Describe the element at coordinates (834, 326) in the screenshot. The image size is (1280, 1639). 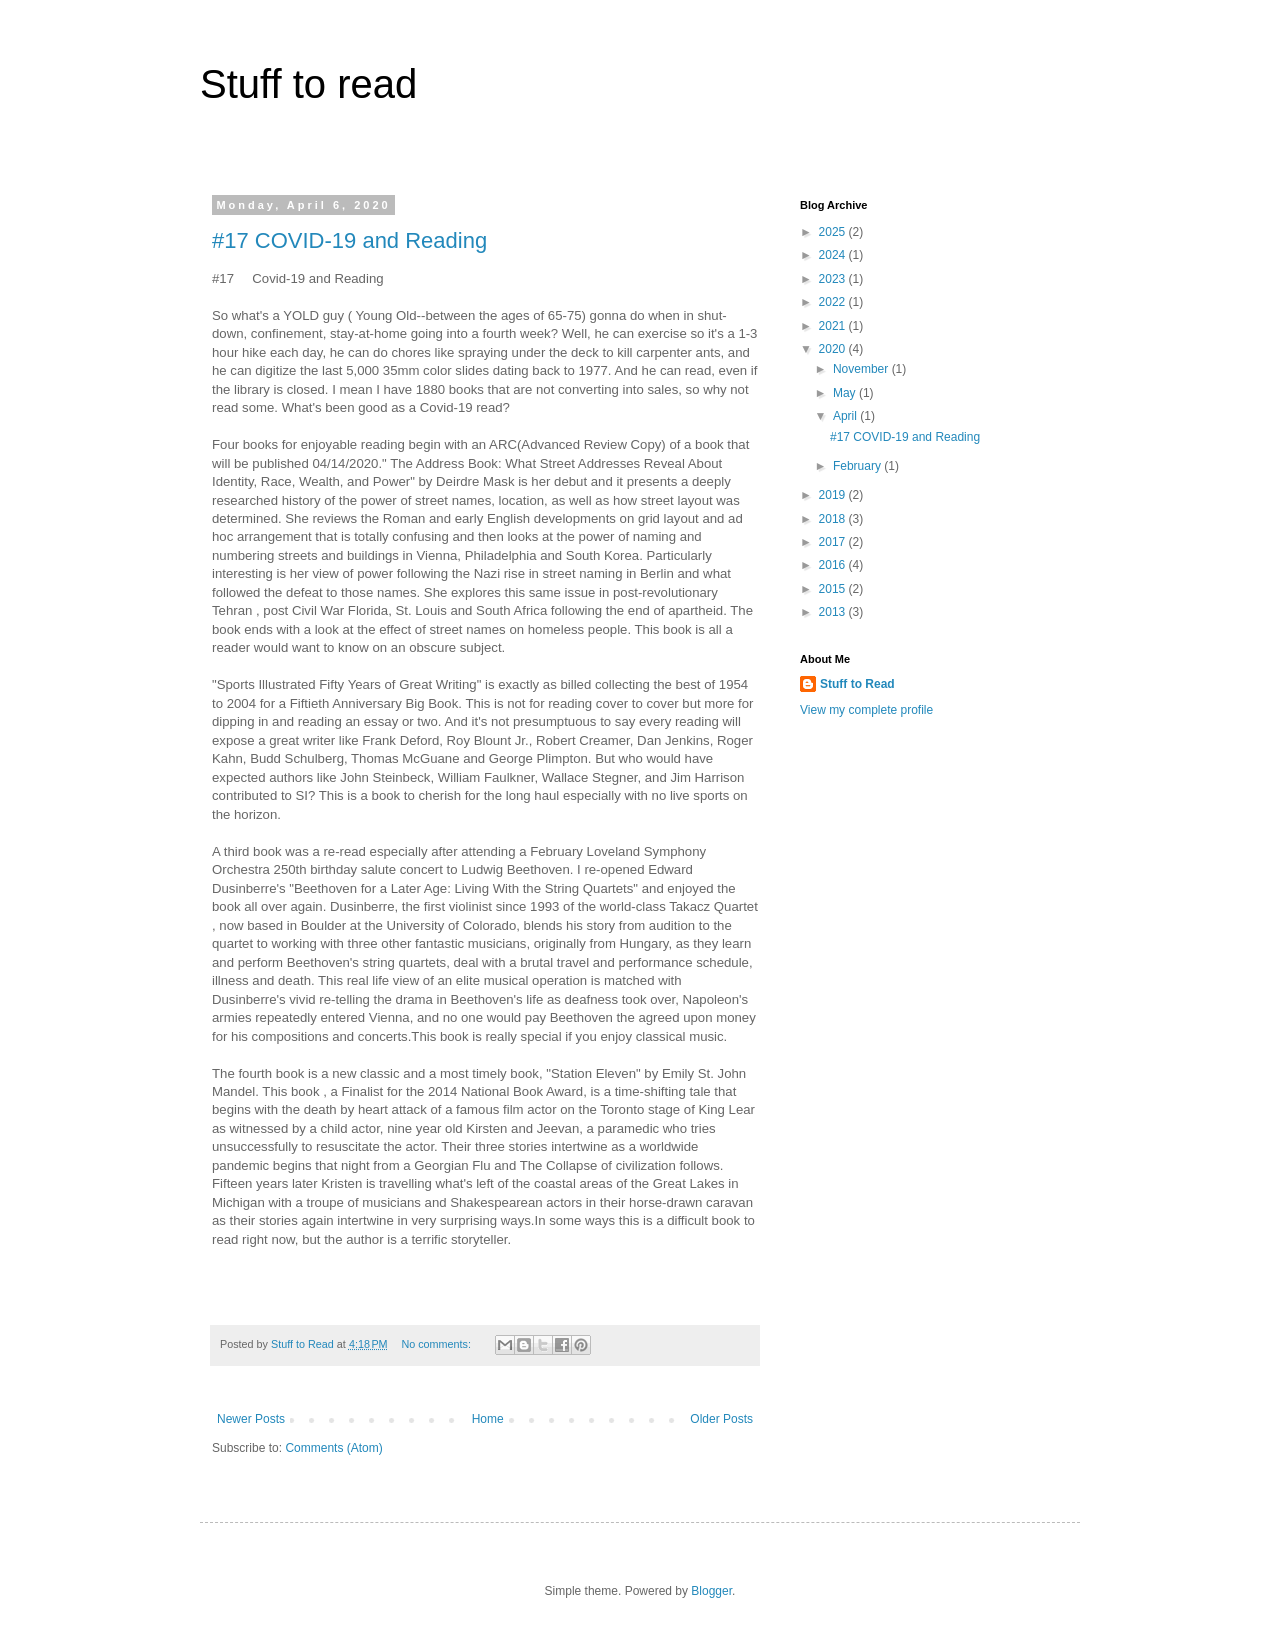
I see `2021` at that location.